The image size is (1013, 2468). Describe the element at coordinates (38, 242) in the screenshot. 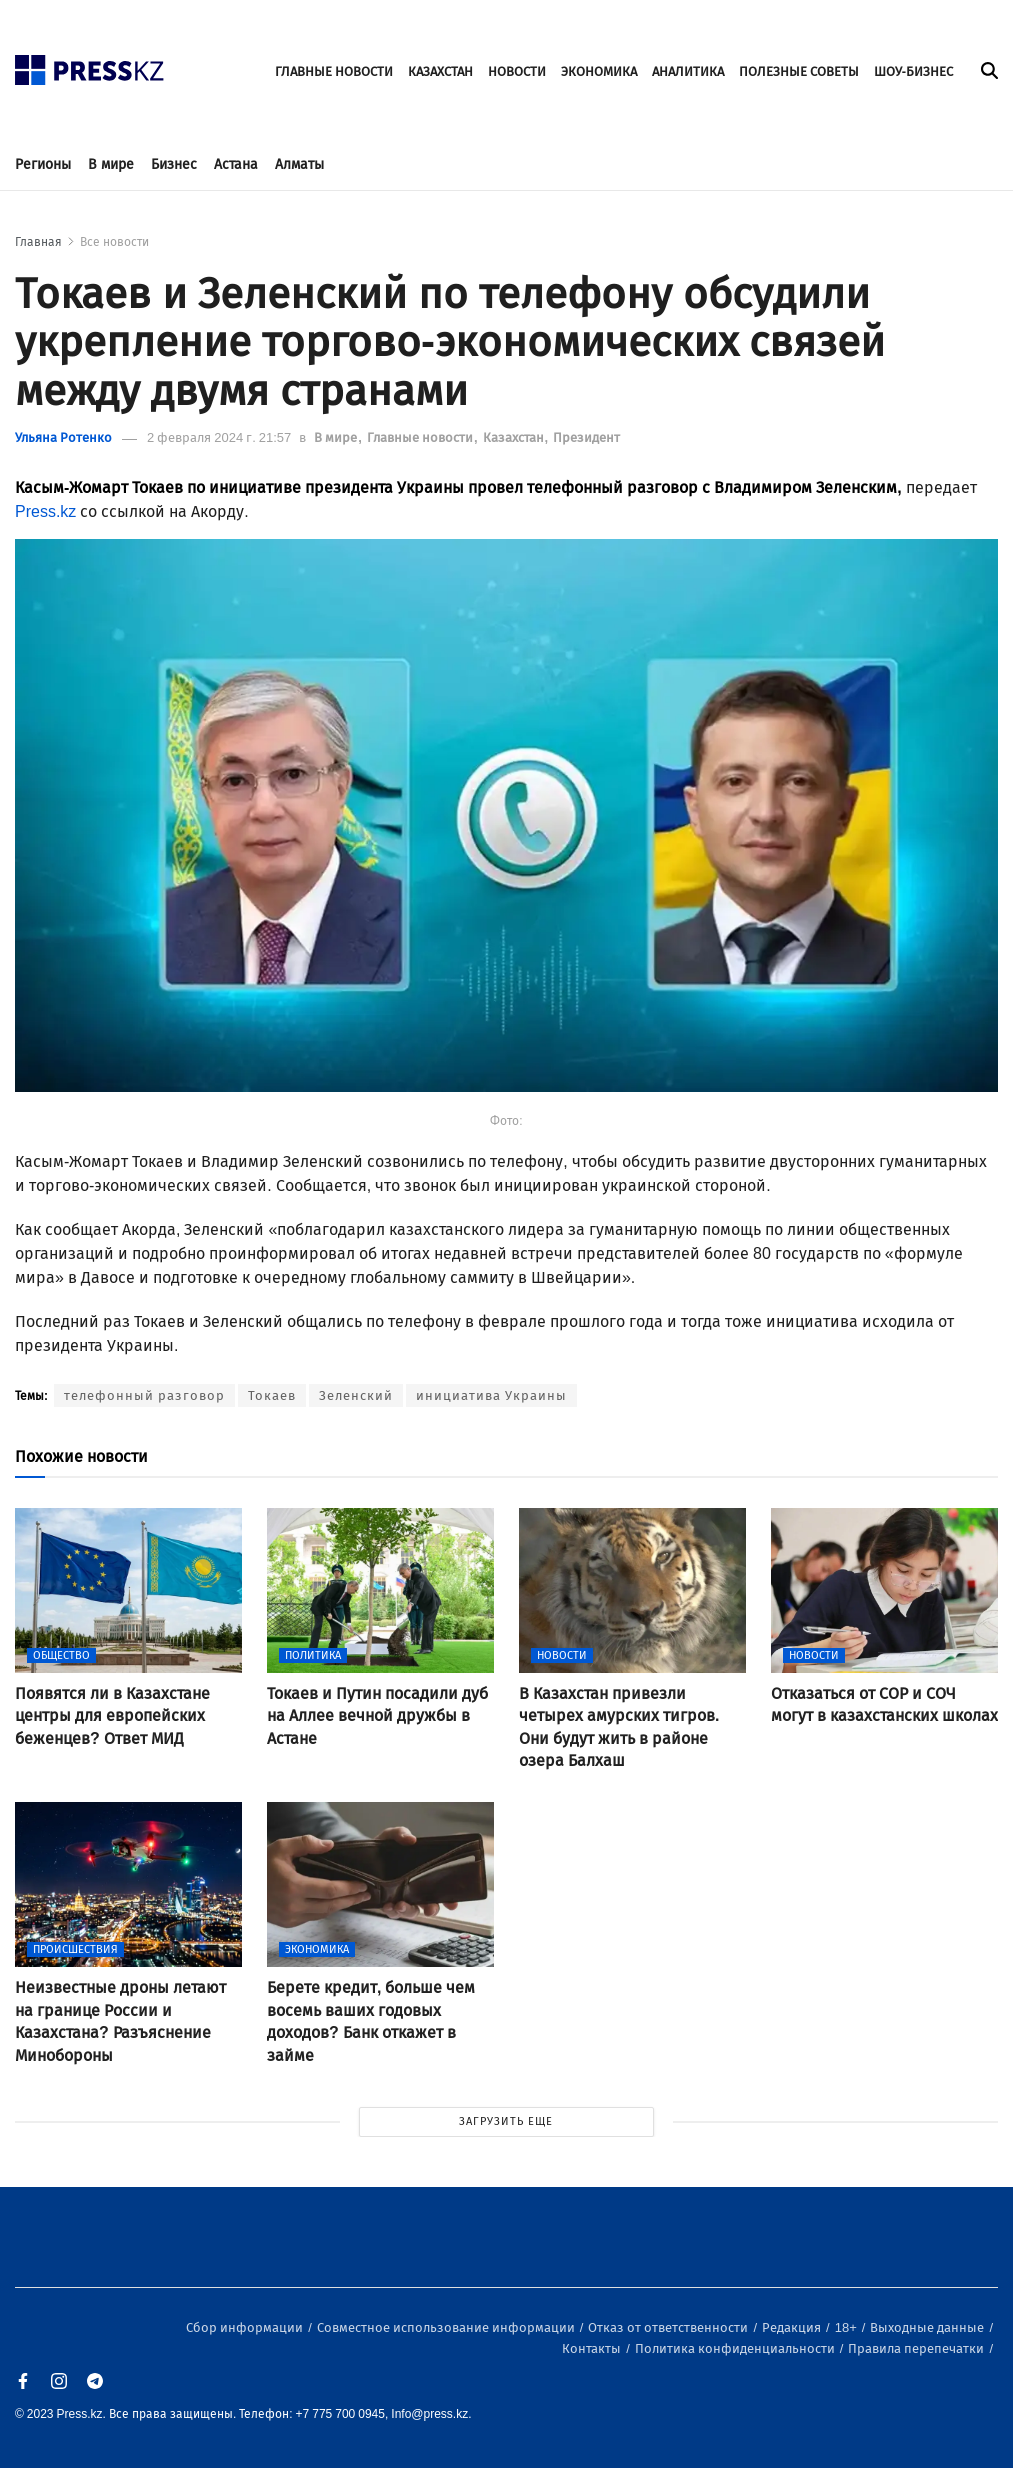

I see `Главная` at that location.